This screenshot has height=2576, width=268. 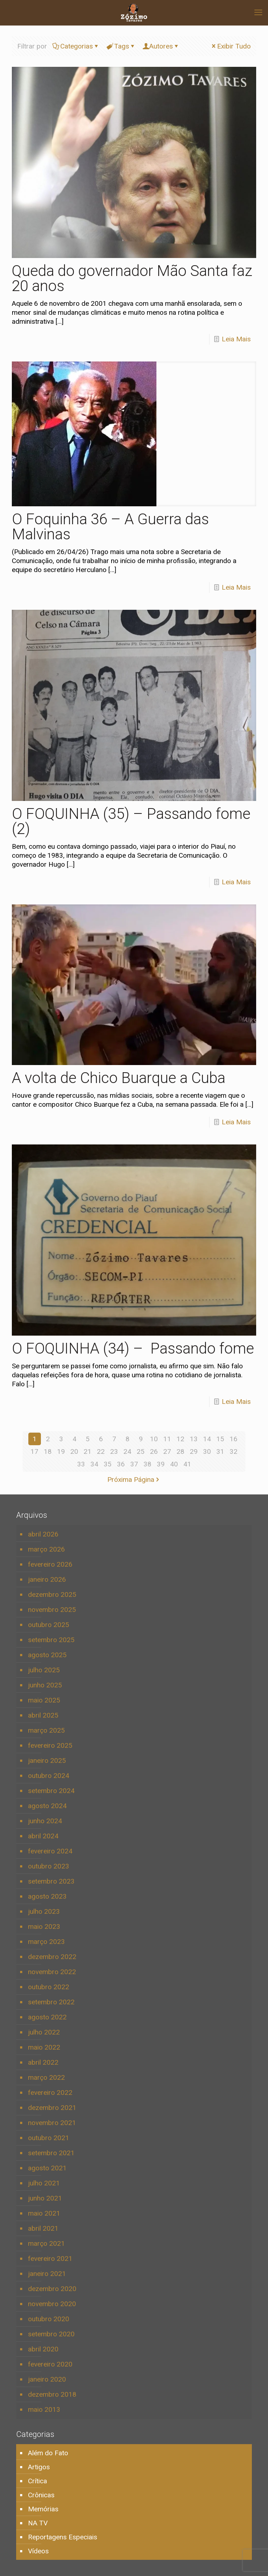 I want to click on dezembro 2020, so click(x=52, y=2289).